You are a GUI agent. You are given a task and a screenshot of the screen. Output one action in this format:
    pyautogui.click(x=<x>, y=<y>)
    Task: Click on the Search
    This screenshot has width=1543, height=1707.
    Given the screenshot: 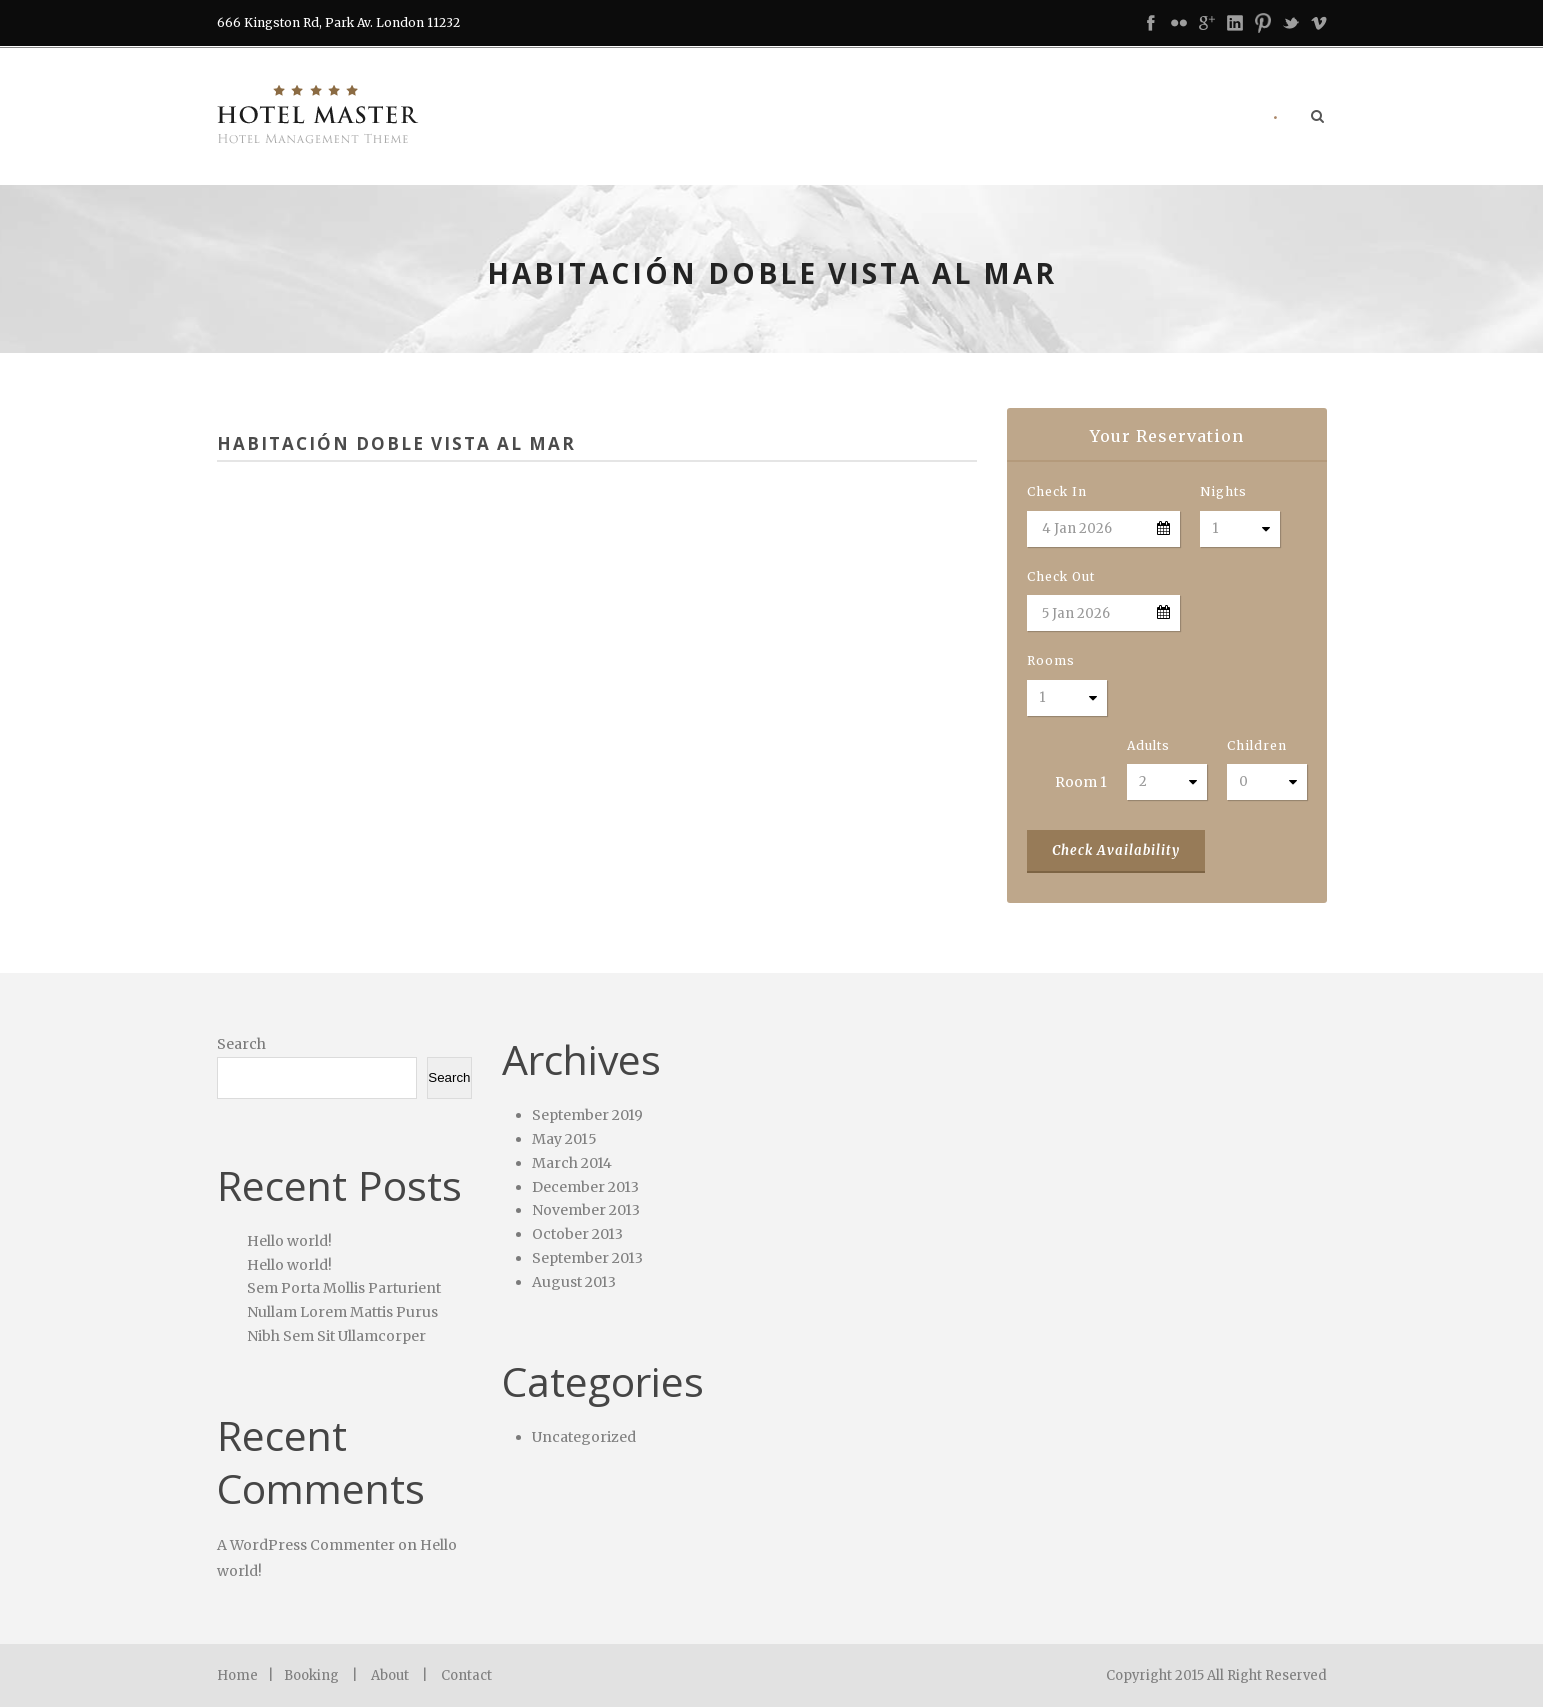 What is the action you would take?
    pyautogui.click(x=241, y=1044)
    